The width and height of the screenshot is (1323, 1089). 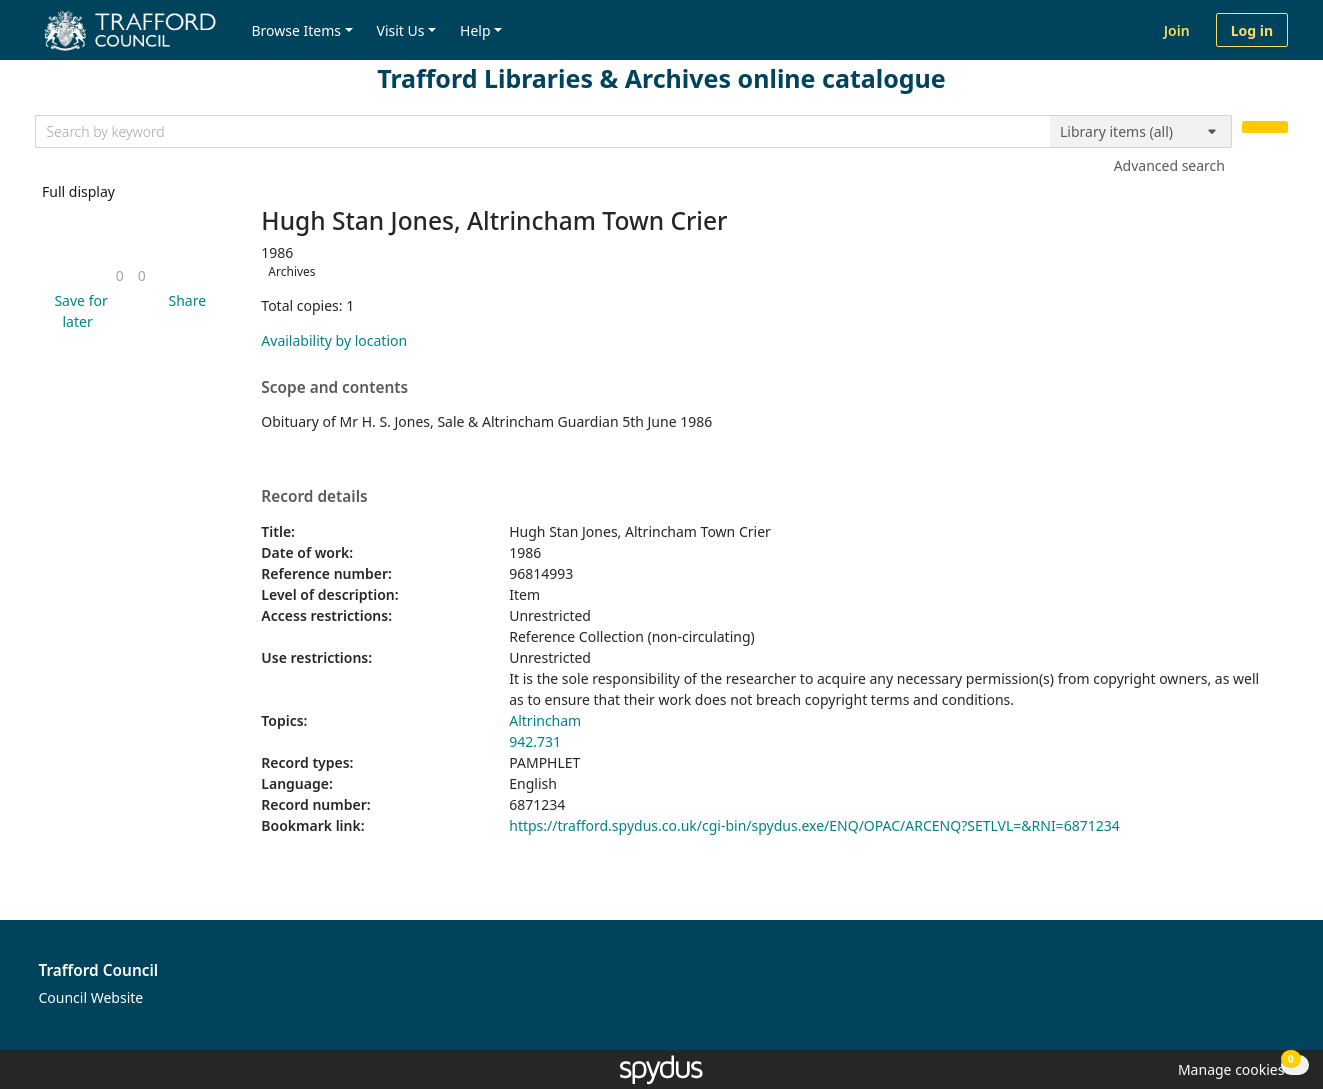 I want to click on Availability by location, so click(x=334, y=340).